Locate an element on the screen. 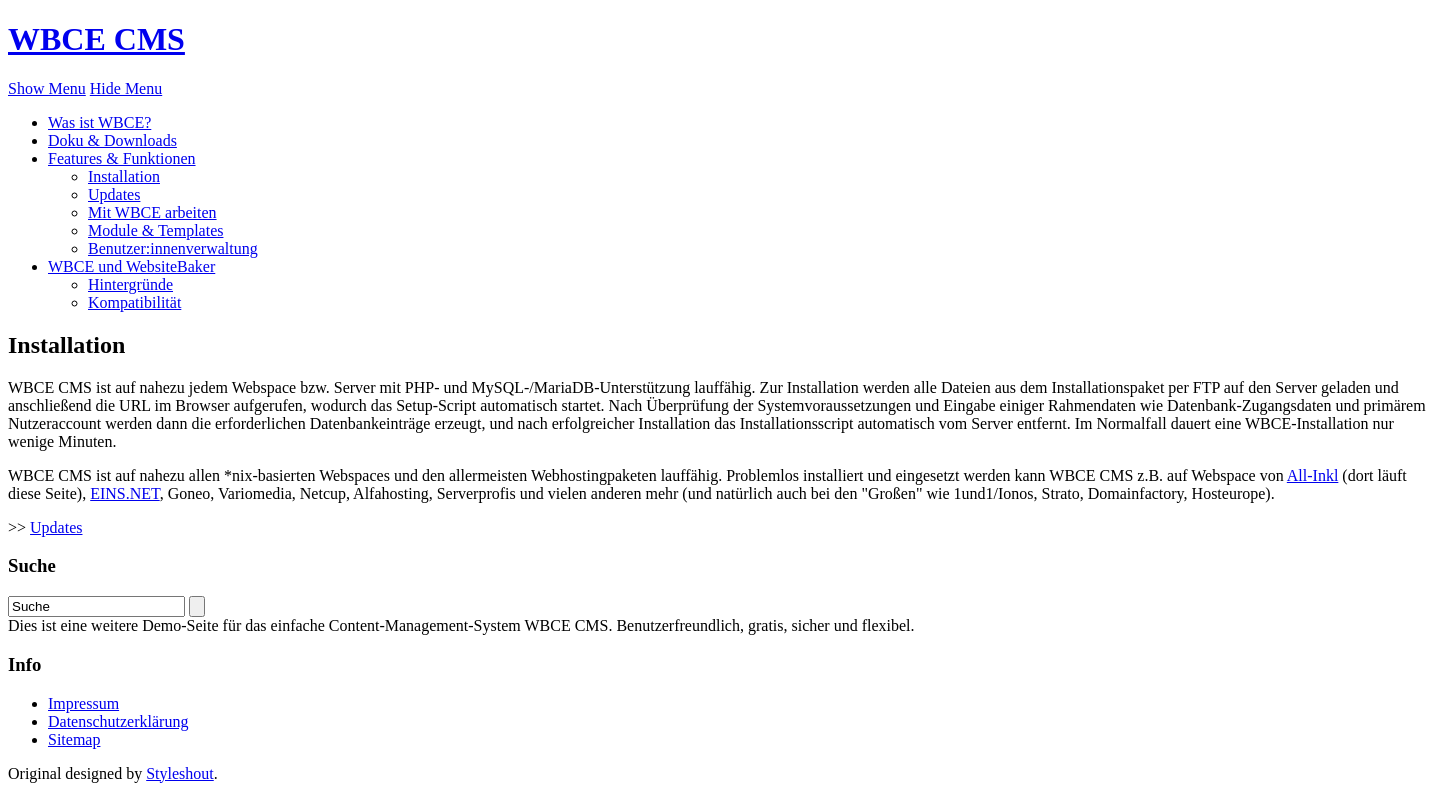 The image size is (1440, 799). WBCE und WebsiteBaker is located at coordinates (131, 266).